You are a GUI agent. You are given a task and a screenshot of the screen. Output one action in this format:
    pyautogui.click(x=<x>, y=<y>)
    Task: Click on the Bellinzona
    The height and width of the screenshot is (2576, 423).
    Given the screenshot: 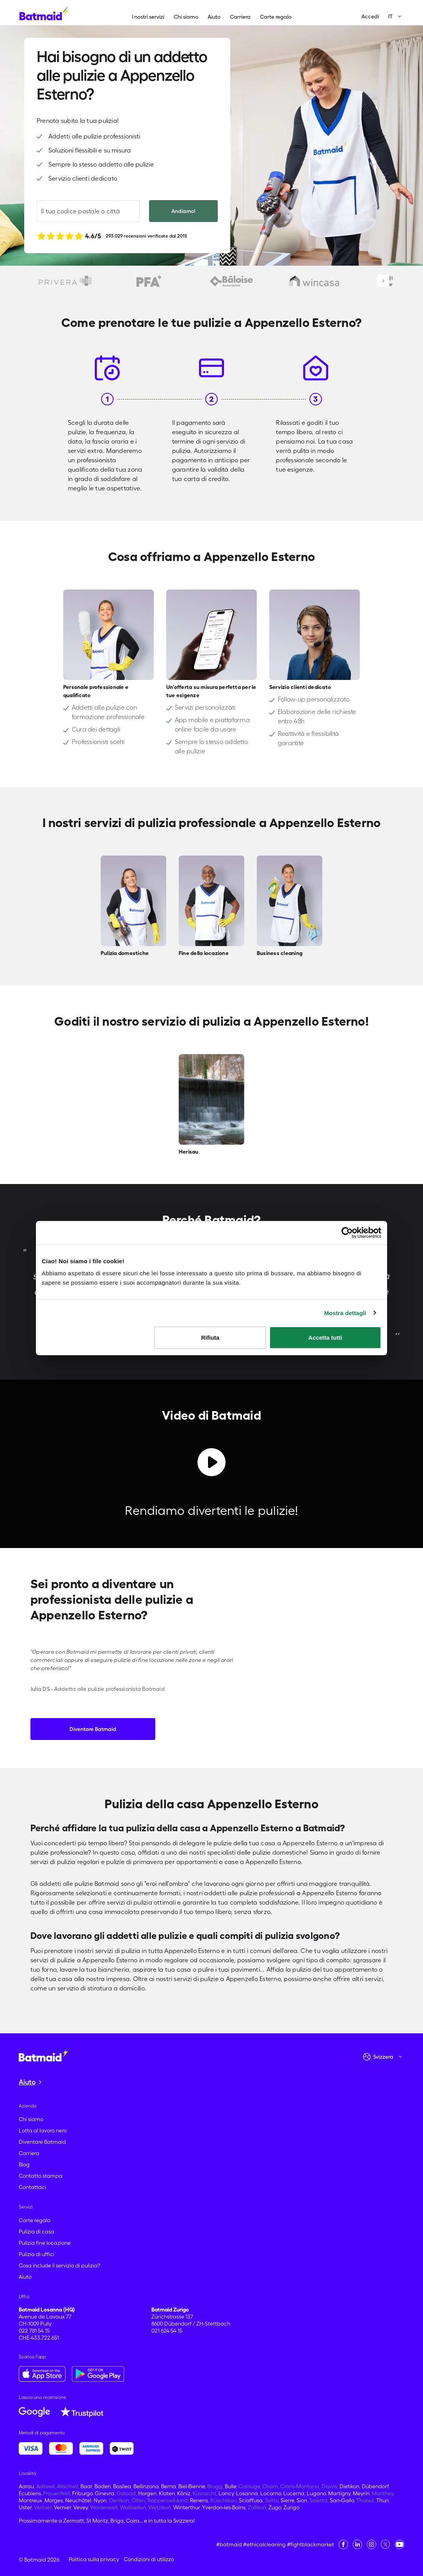 What is the action you would take?
    pyautogui.click(x=146, y=2486)
    